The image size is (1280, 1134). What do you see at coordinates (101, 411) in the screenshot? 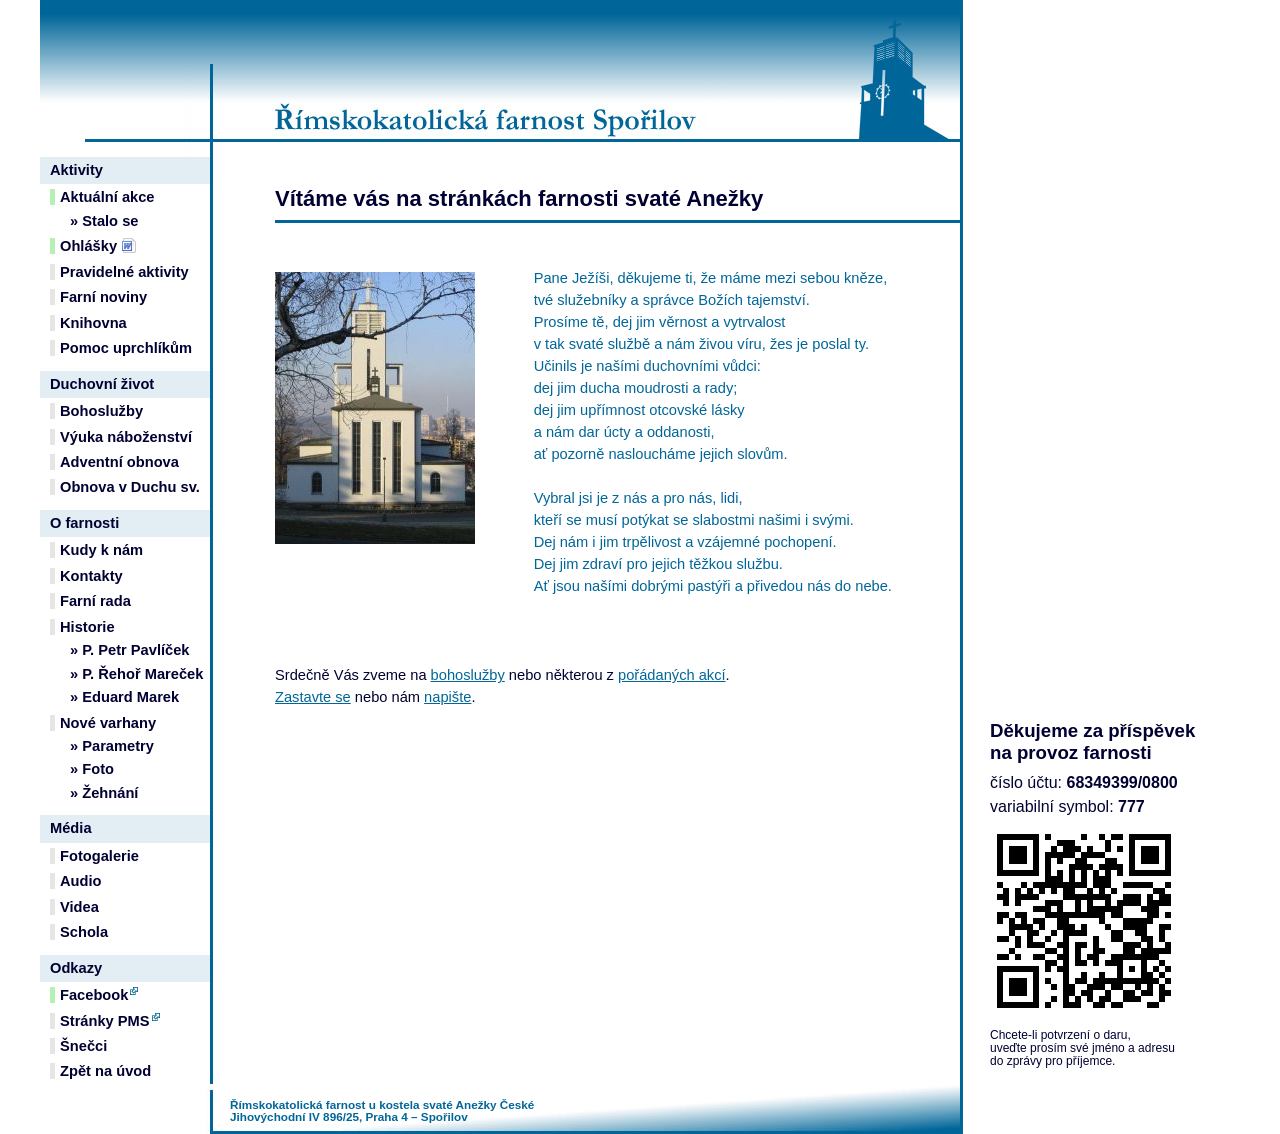
I see `Bohoslužby` at bounding box center [101, 411].